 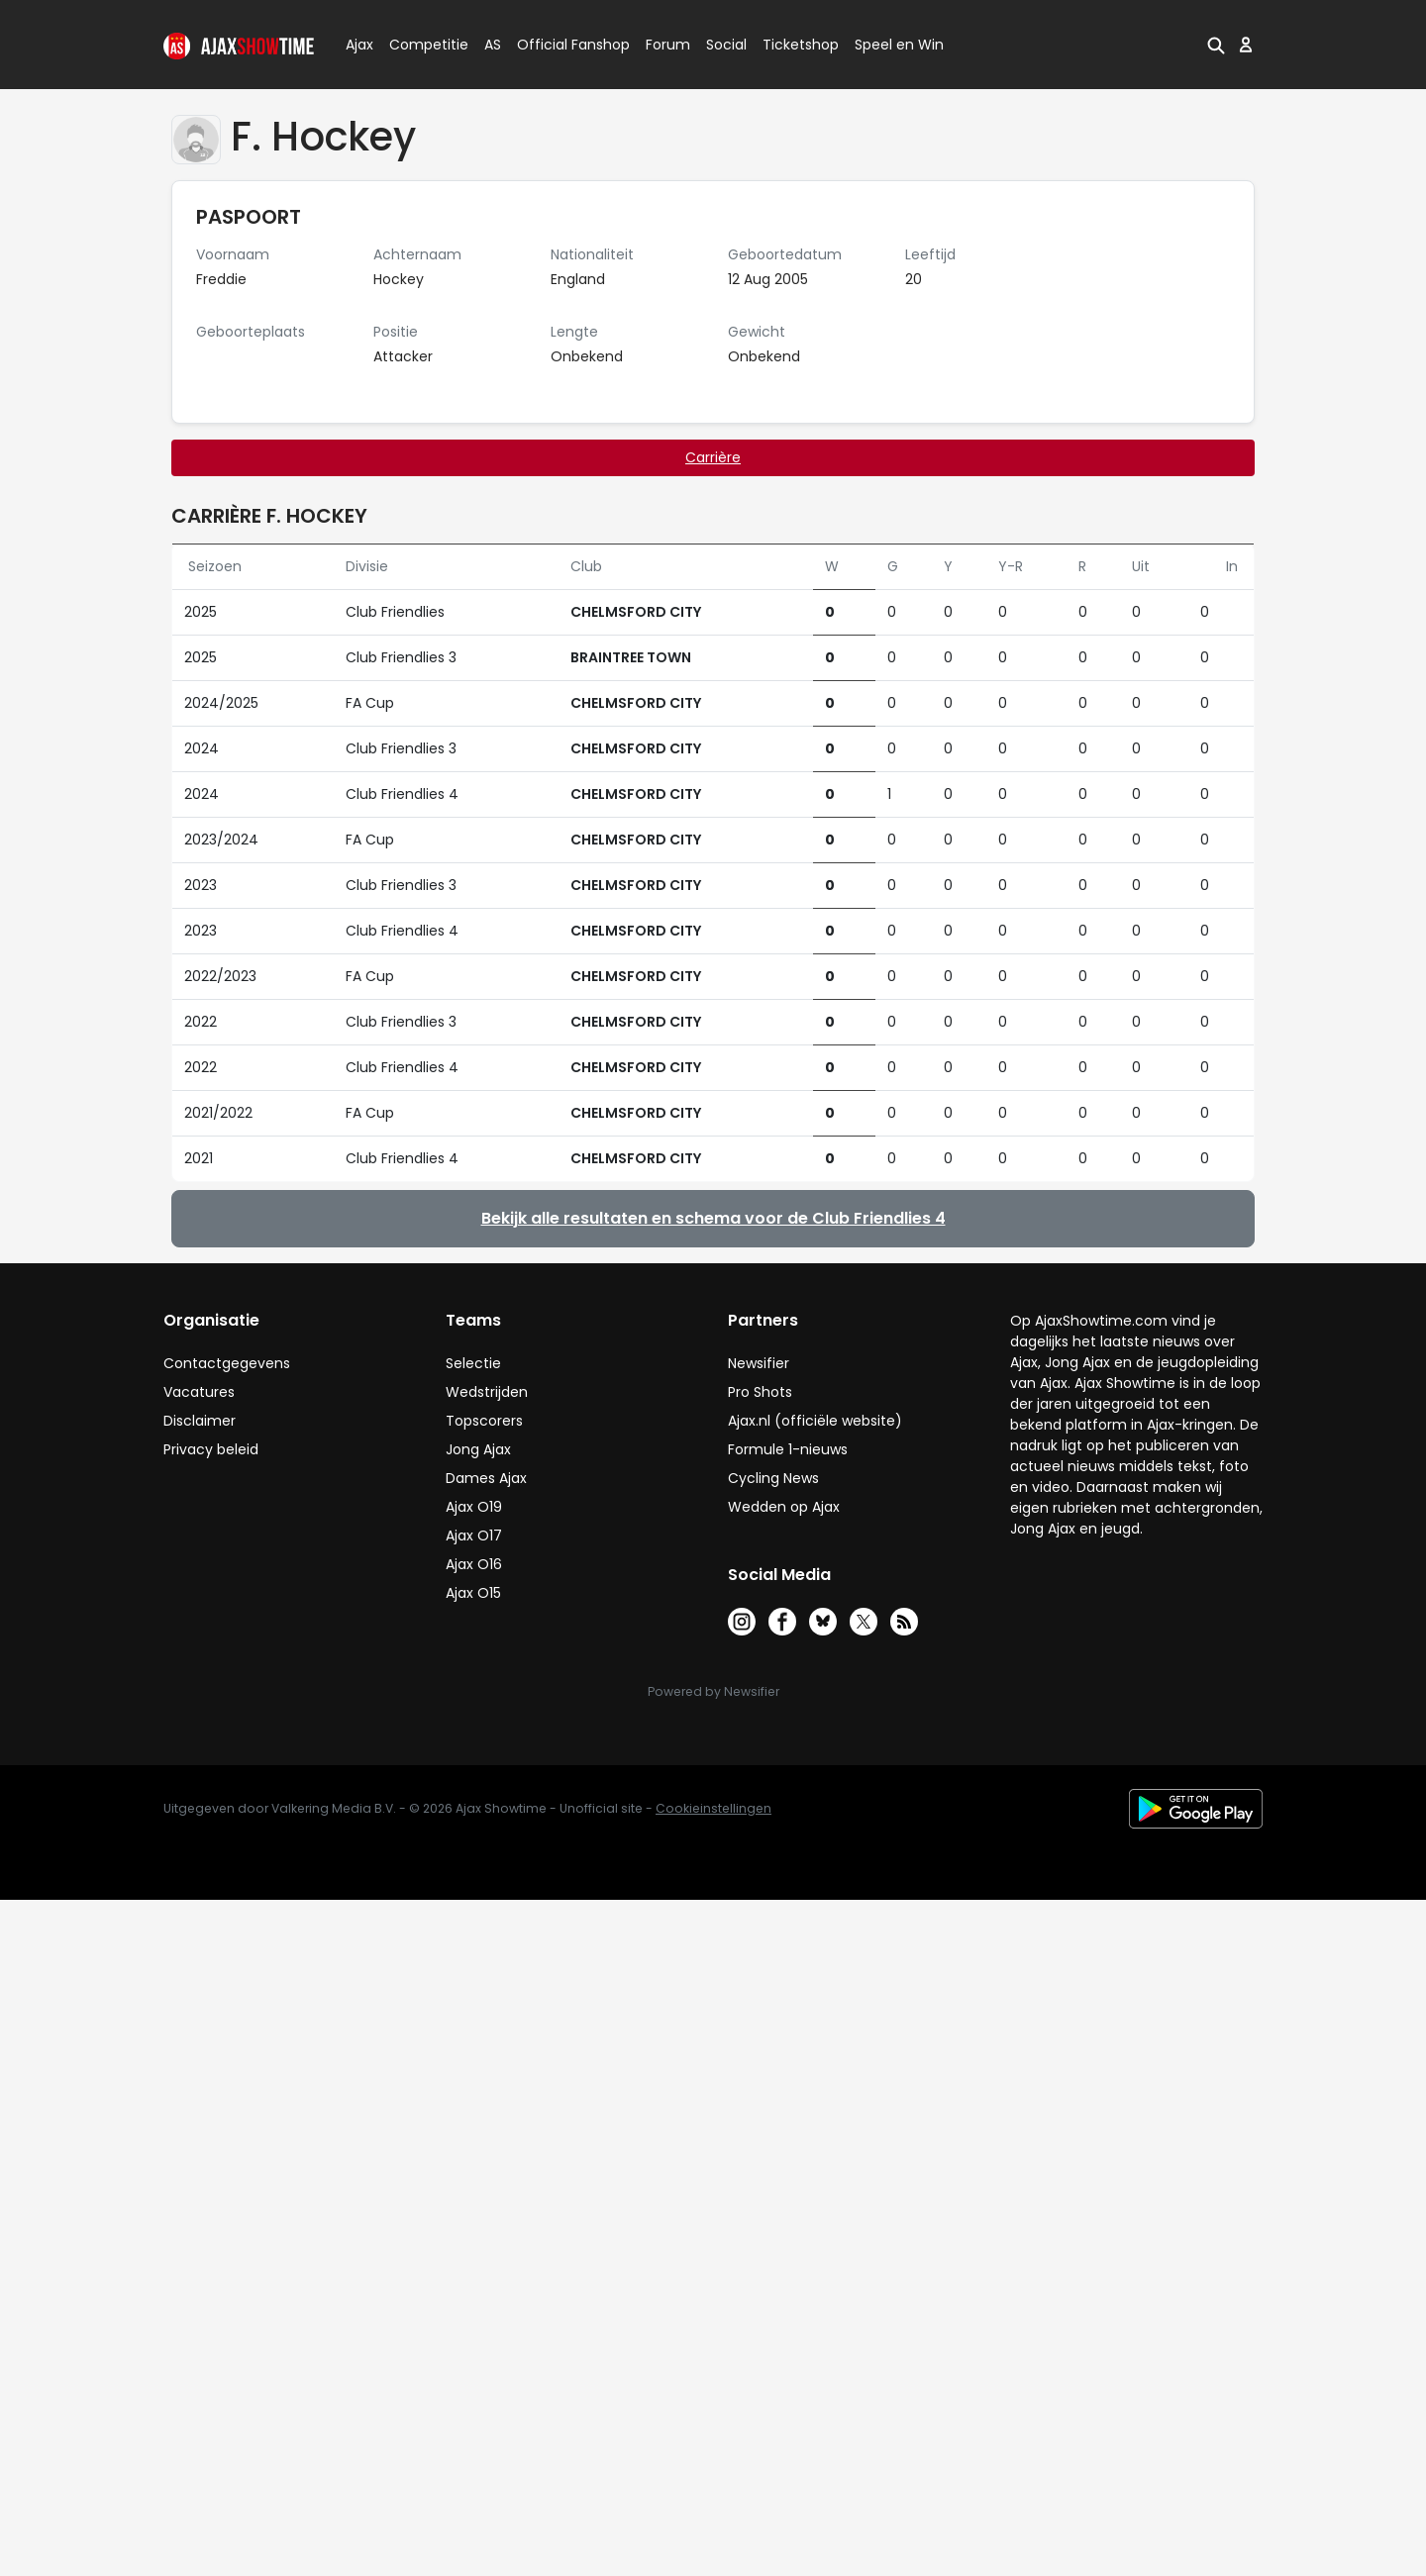 What do you see at coordinates (773, 1478) in the screenshot?
I see `Cycling News` at bounding box center [773, 1478].